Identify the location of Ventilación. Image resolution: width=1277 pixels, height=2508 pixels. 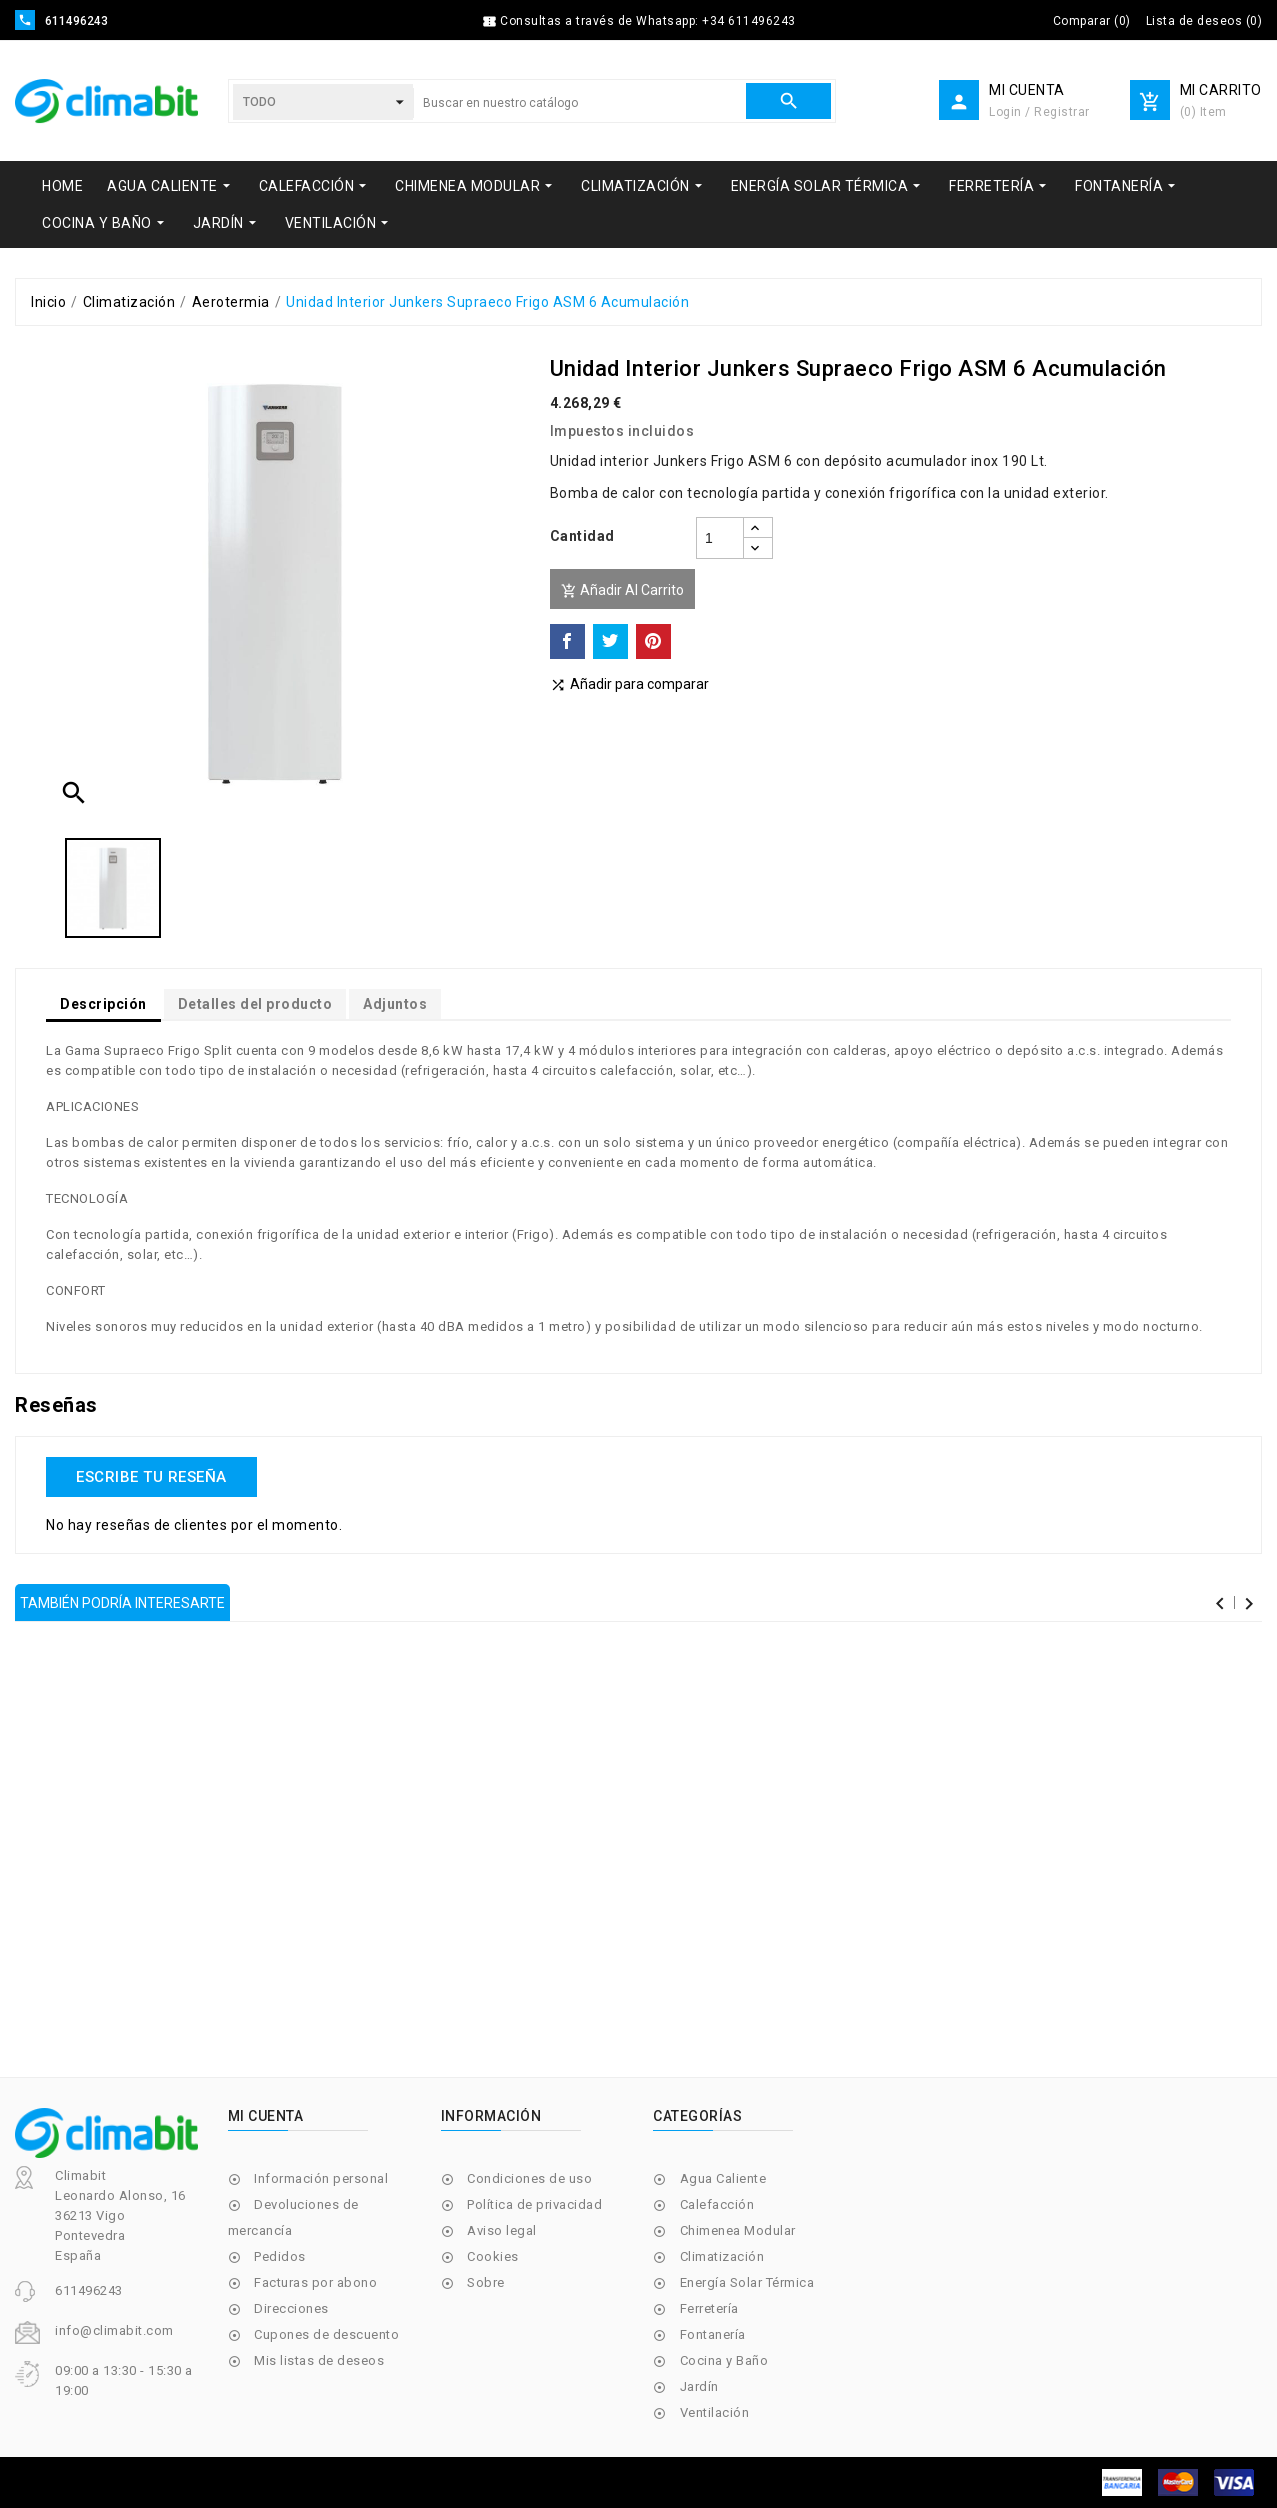
(715, 2412).